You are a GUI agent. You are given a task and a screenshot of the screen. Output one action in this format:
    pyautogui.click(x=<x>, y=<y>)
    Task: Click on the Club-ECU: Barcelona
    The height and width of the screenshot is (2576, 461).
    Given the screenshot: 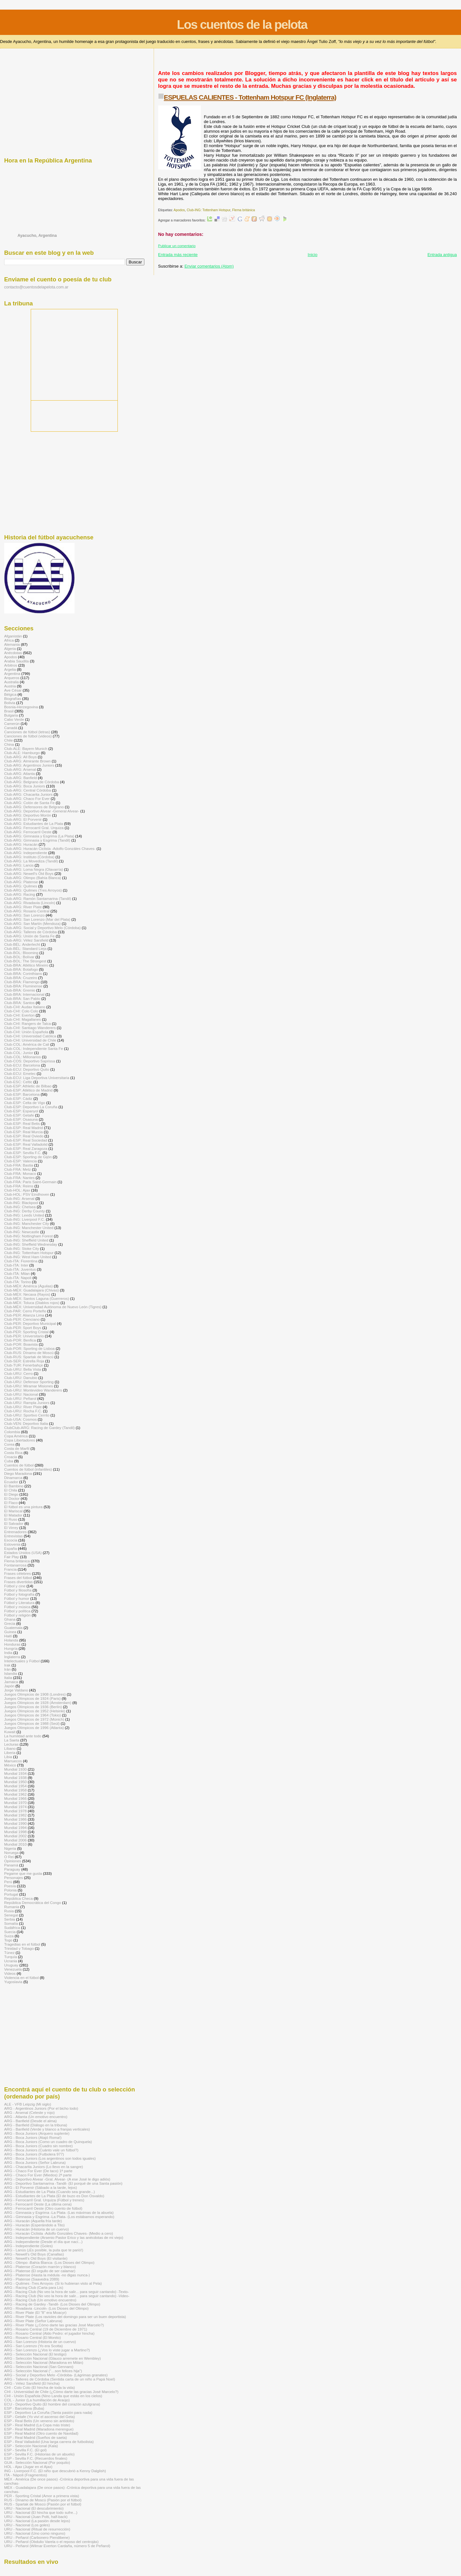 What is the action you would take?
    pyautogui.click(x=22, y=1065)
    